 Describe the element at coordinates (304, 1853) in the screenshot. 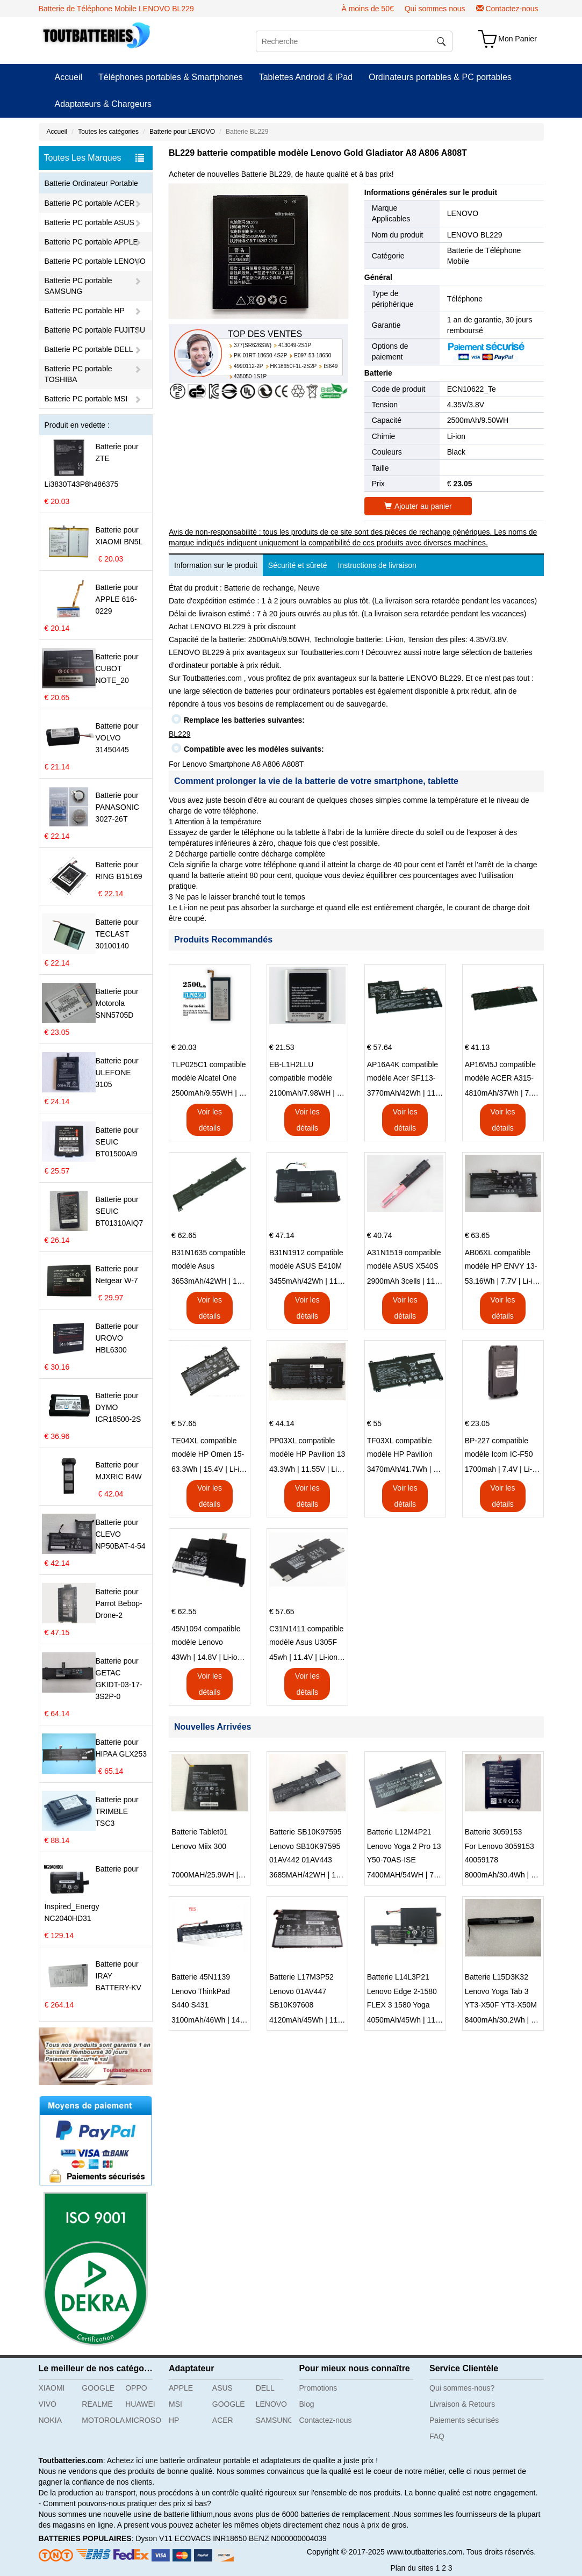

I see `Lenovo SB10K97595 01AV442 01AV443` at that location.